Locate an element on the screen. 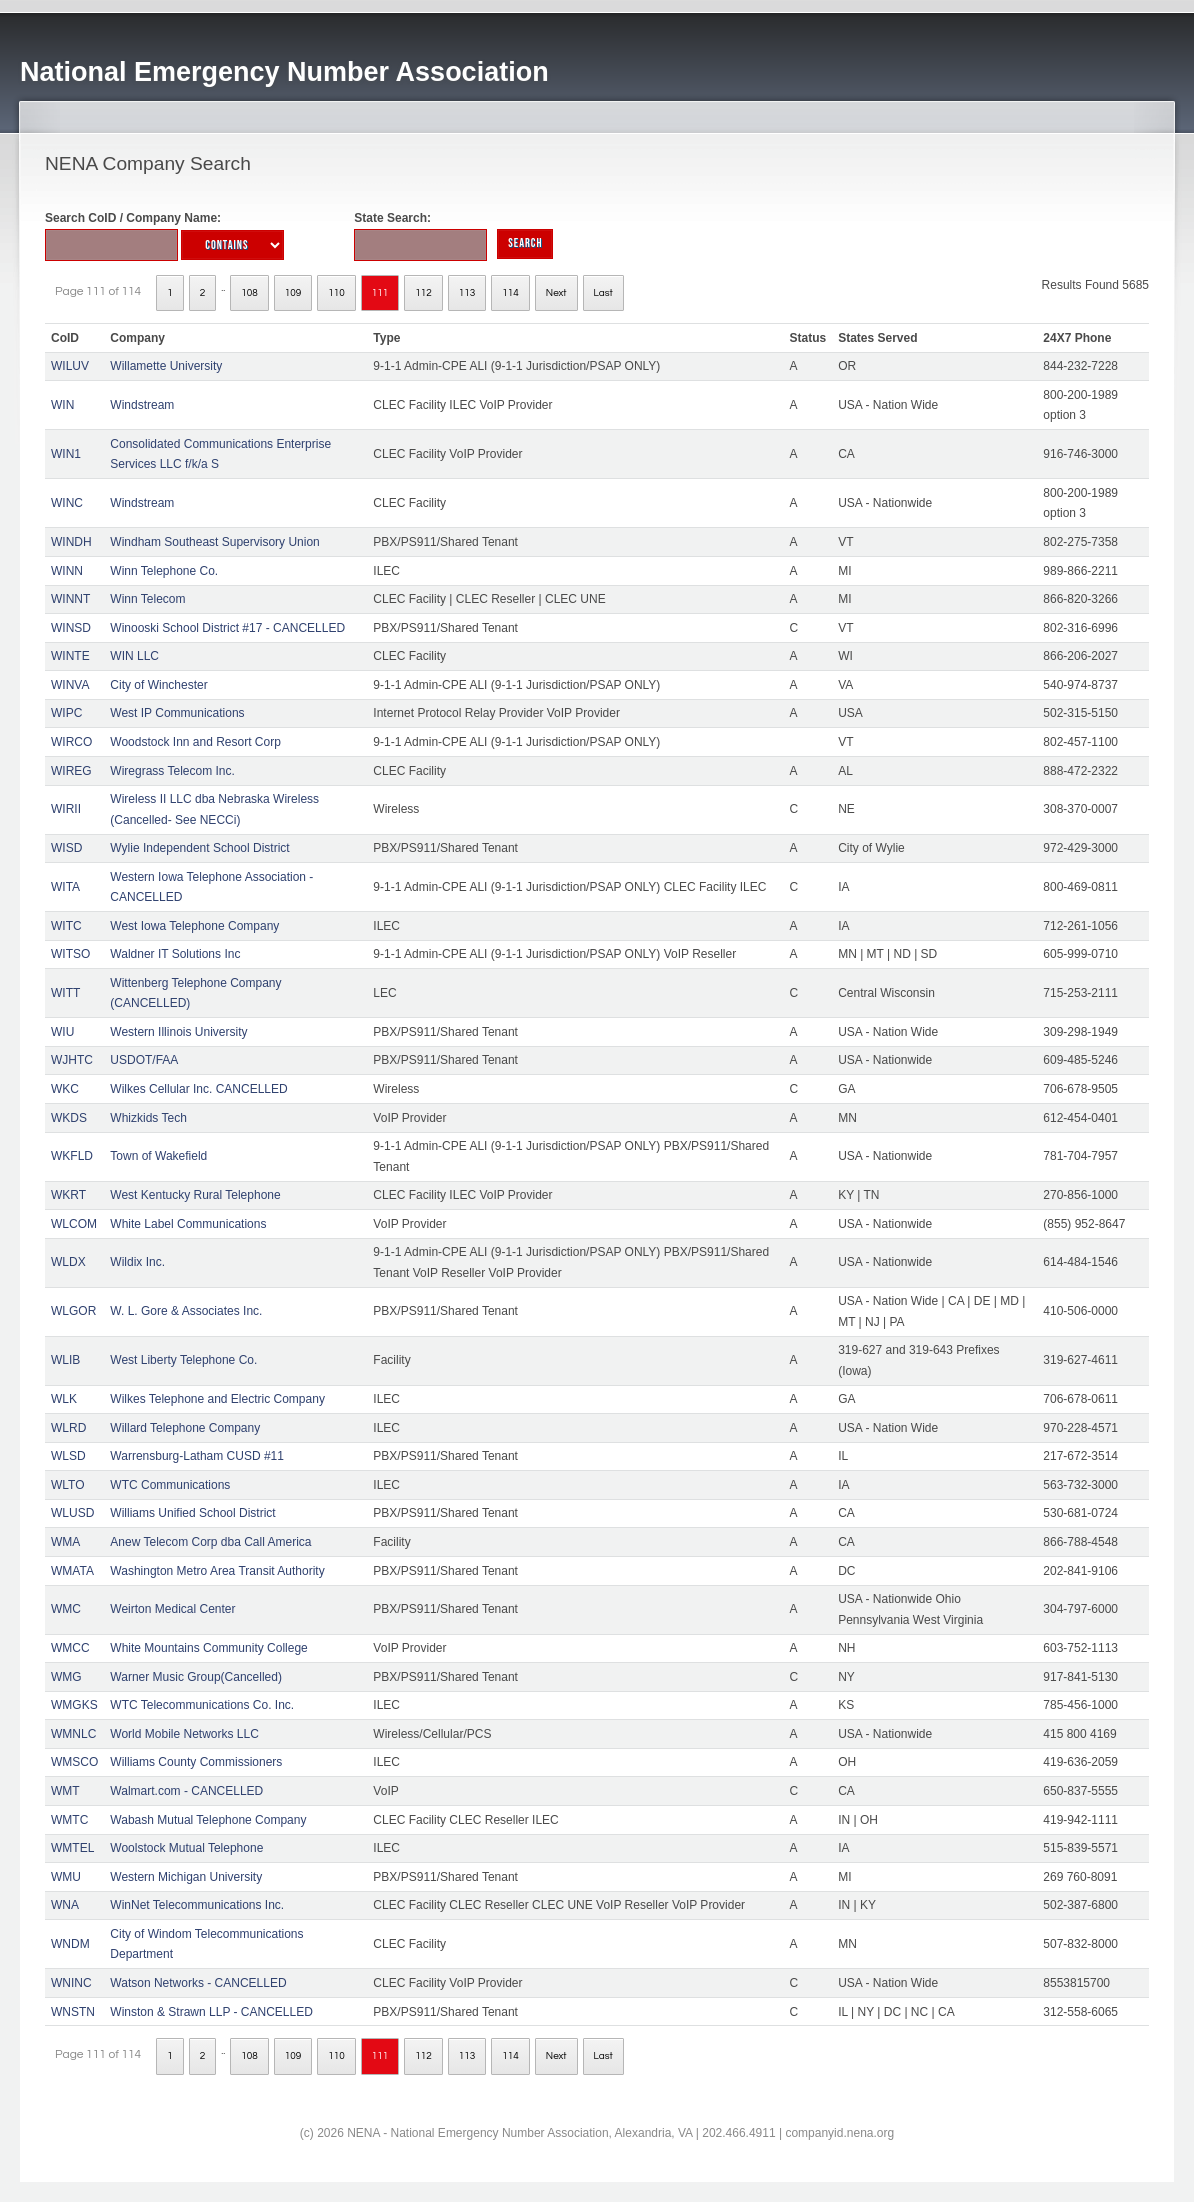 This screenshot has height=2202, width=1194. West IP Communications is located at coordinates (177, 713).